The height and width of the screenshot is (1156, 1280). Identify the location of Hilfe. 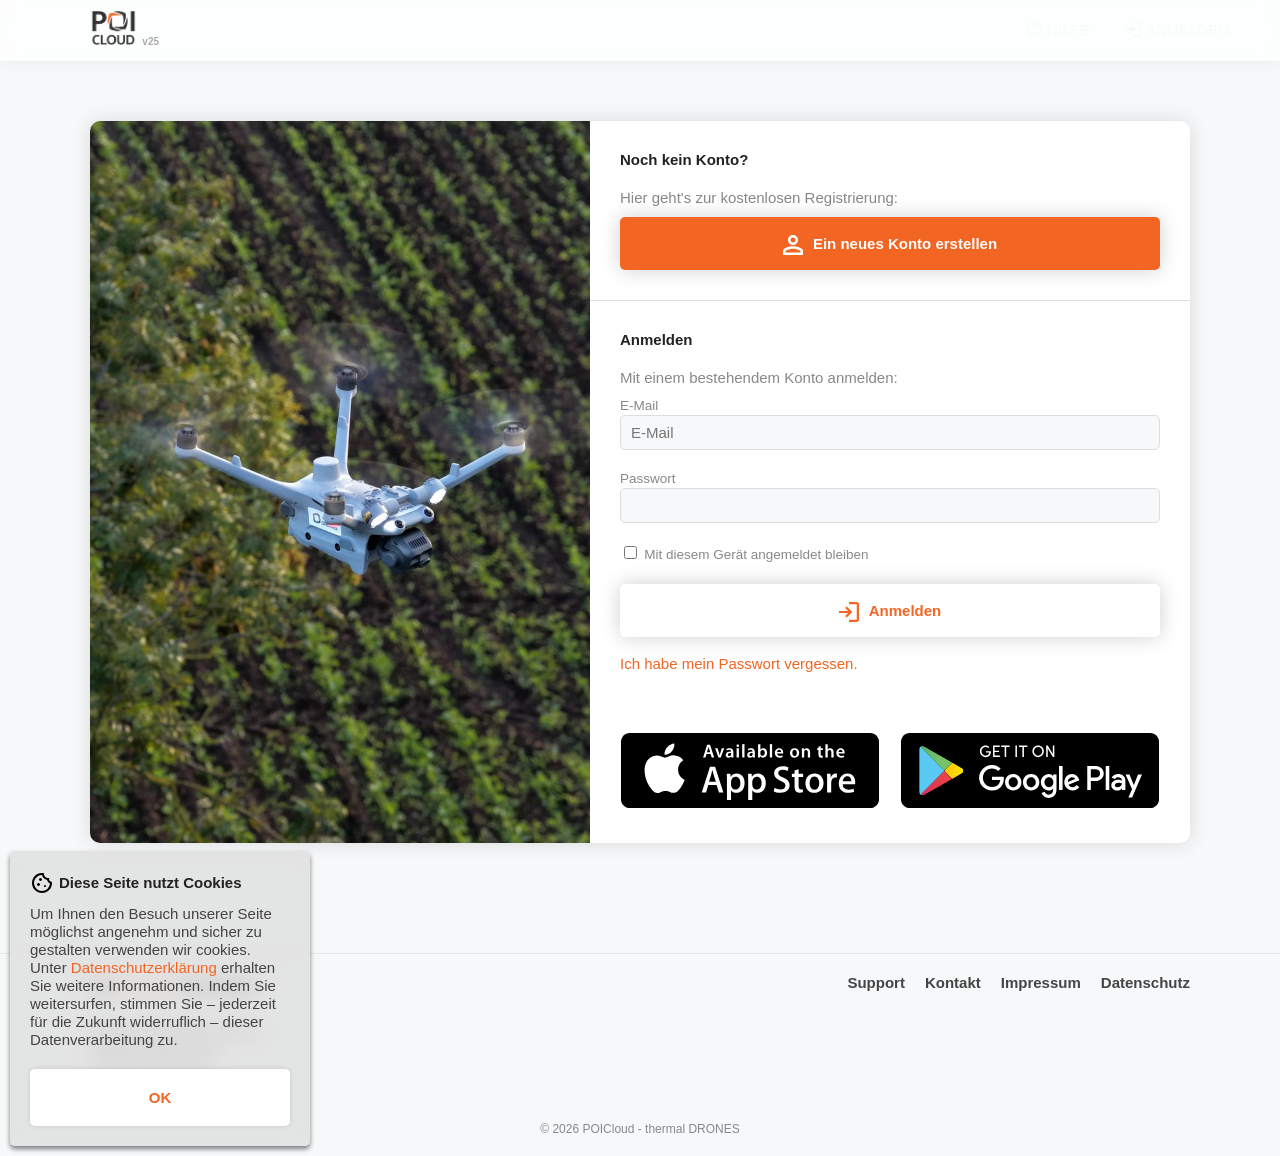
(1009, 29).